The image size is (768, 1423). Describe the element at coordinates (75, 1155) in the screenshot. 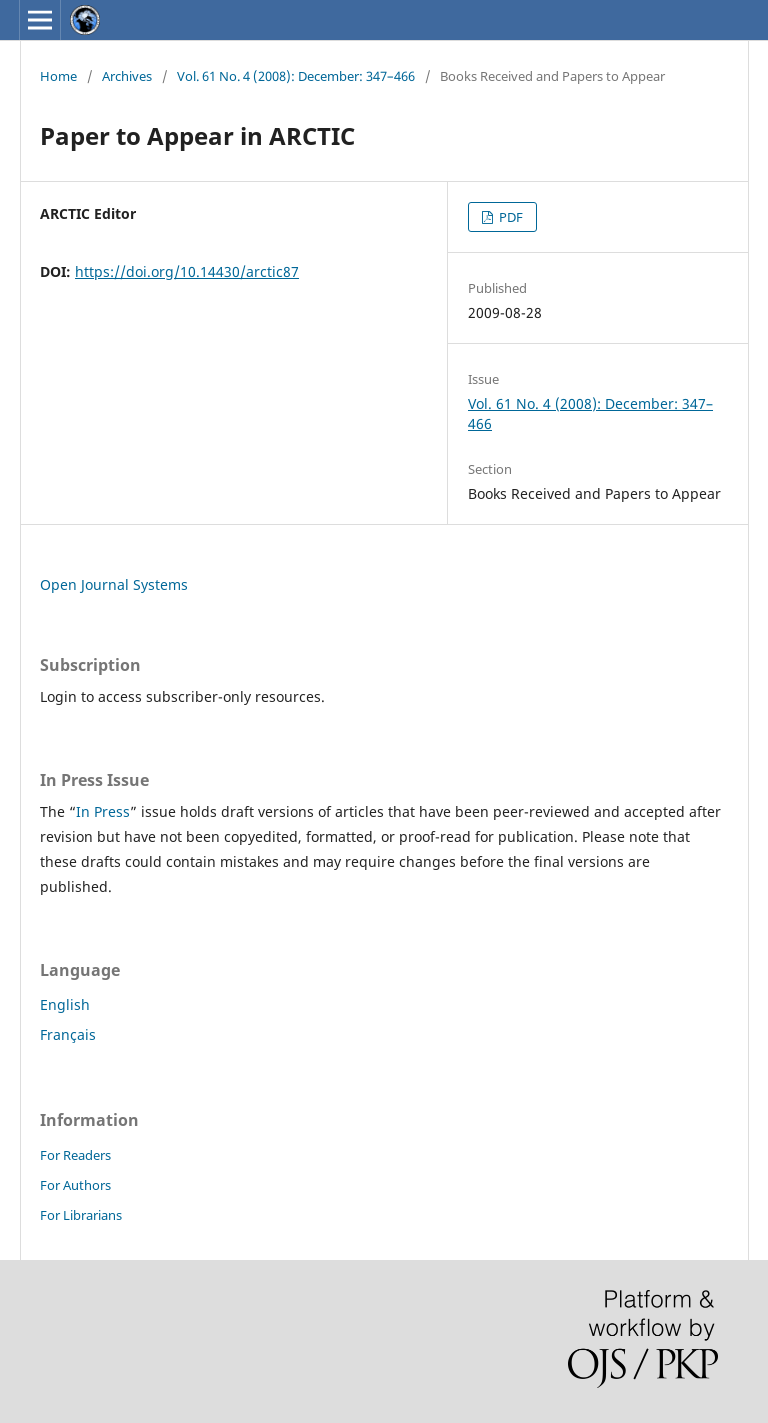

I see `For Readers` at that location.